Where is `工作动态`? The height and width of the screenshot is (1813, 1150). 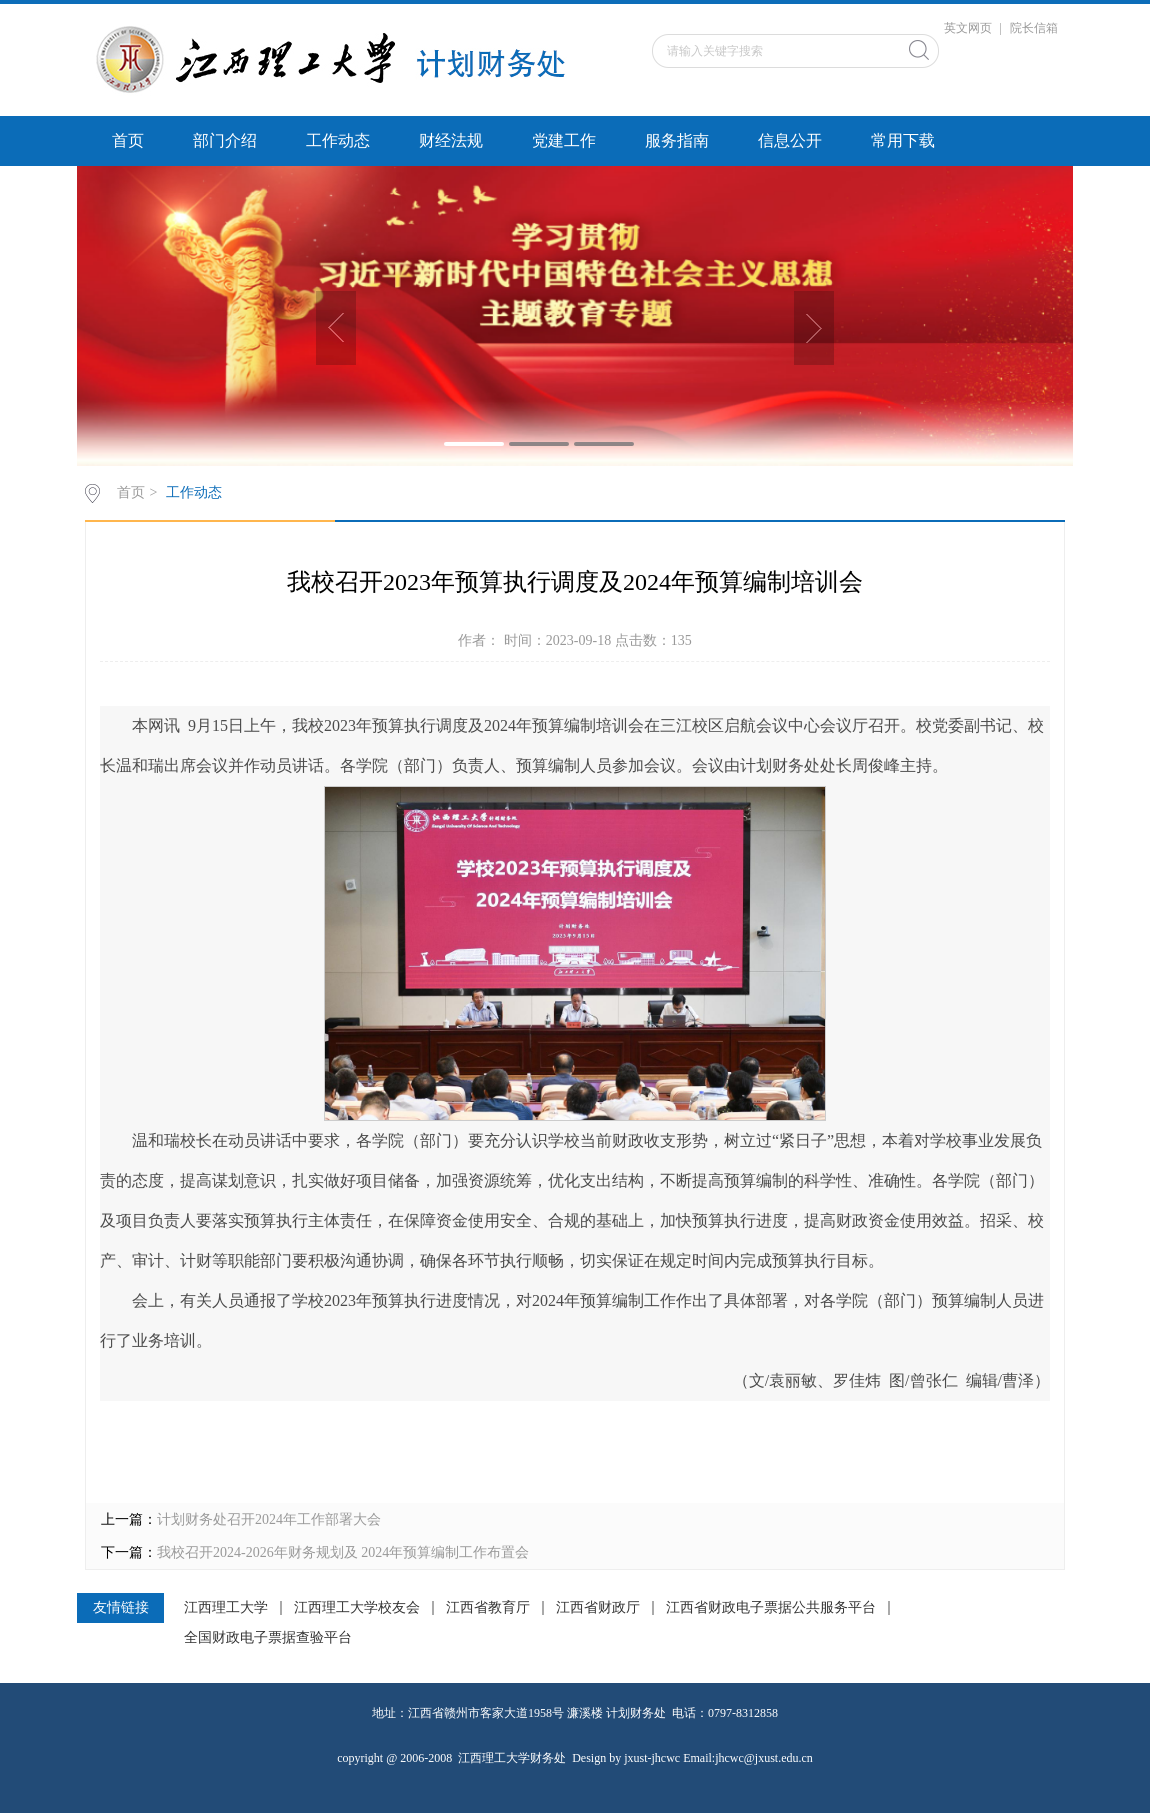
工作动态 is located at coordinates (338, 140).